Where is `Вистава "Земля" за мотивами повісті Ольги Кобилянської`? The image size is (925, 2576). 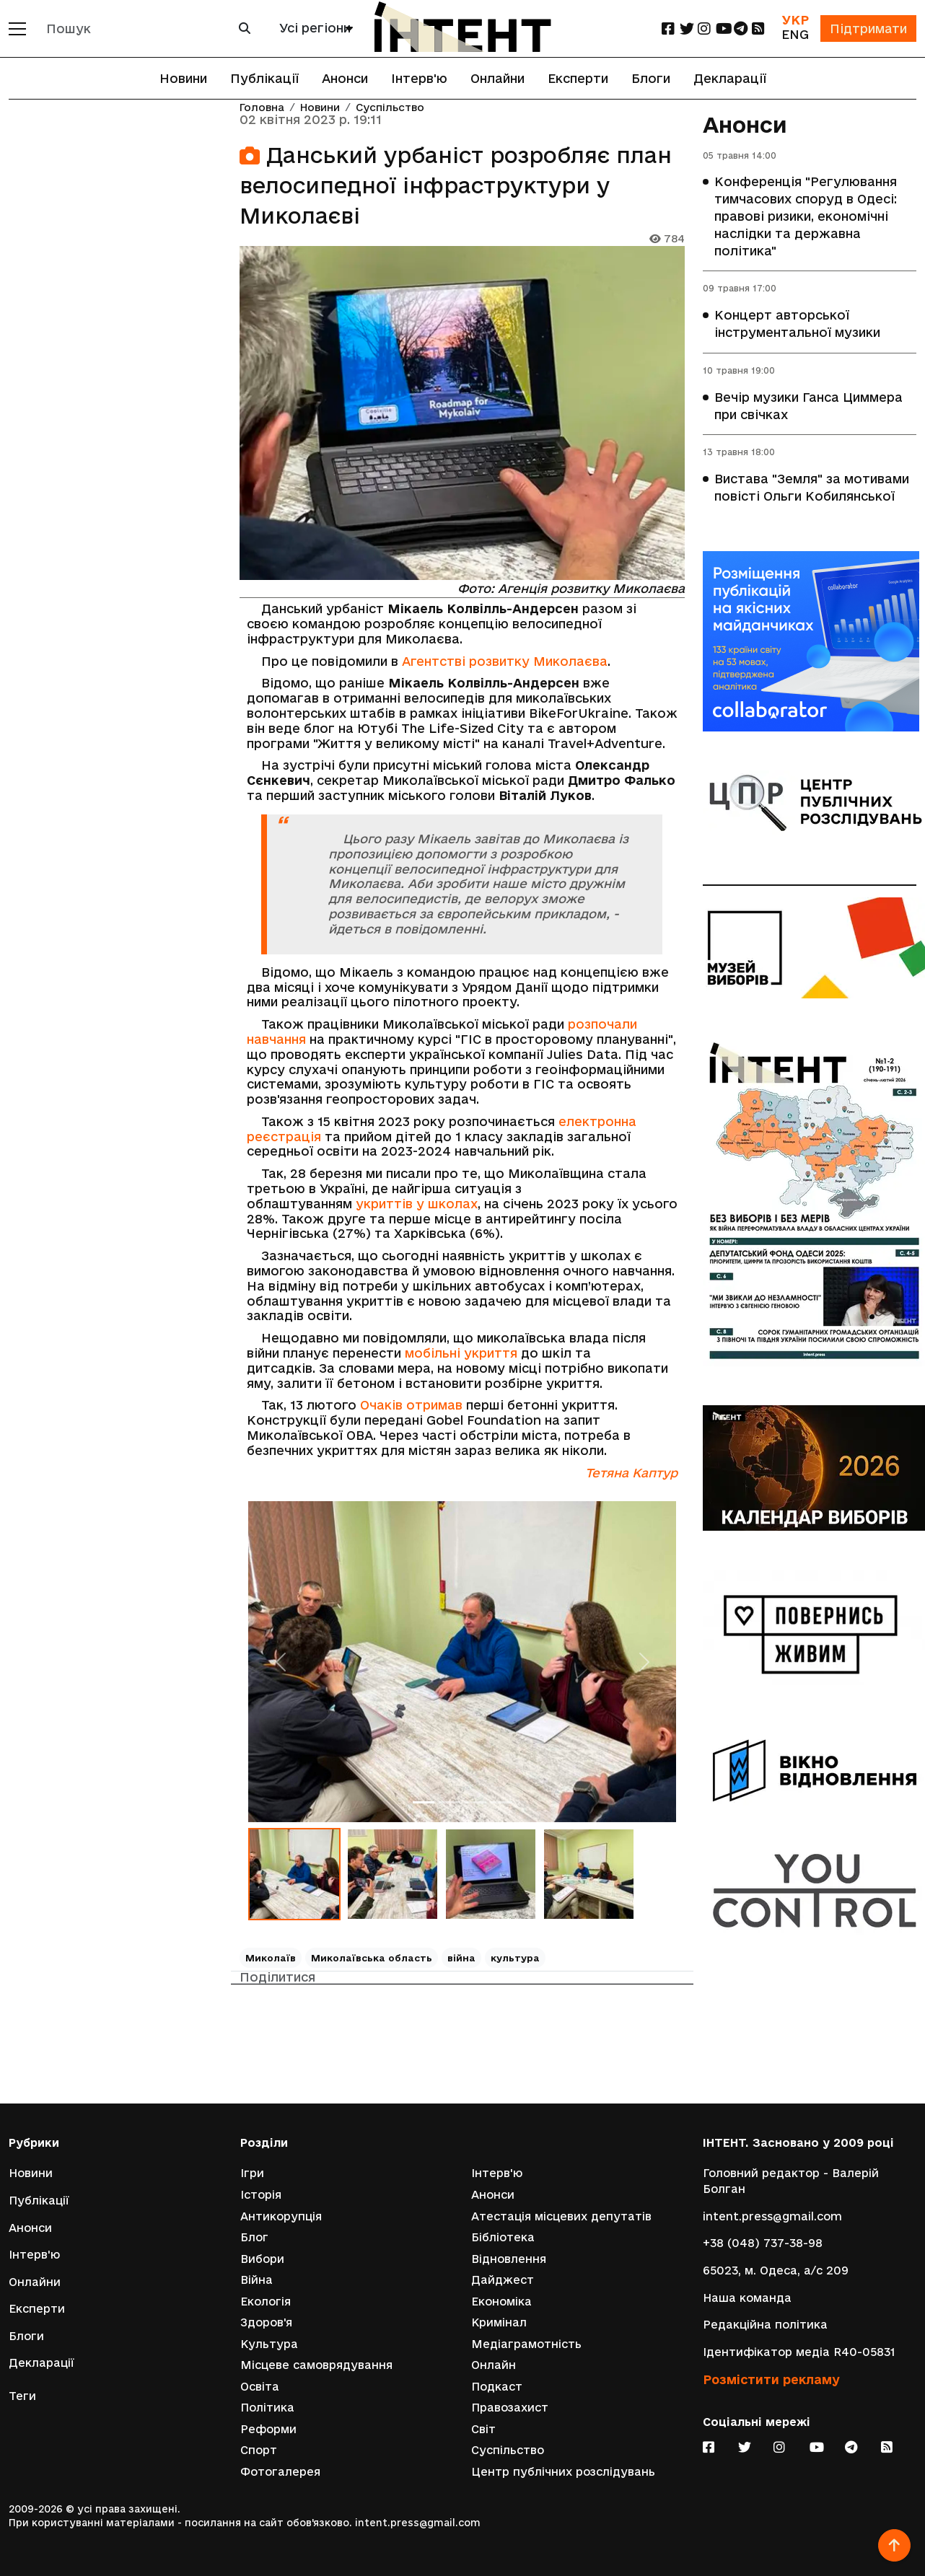
Вистава "Земля" за мотивами повісті Ольги Кобилянської is located at coordinates (811, 488).